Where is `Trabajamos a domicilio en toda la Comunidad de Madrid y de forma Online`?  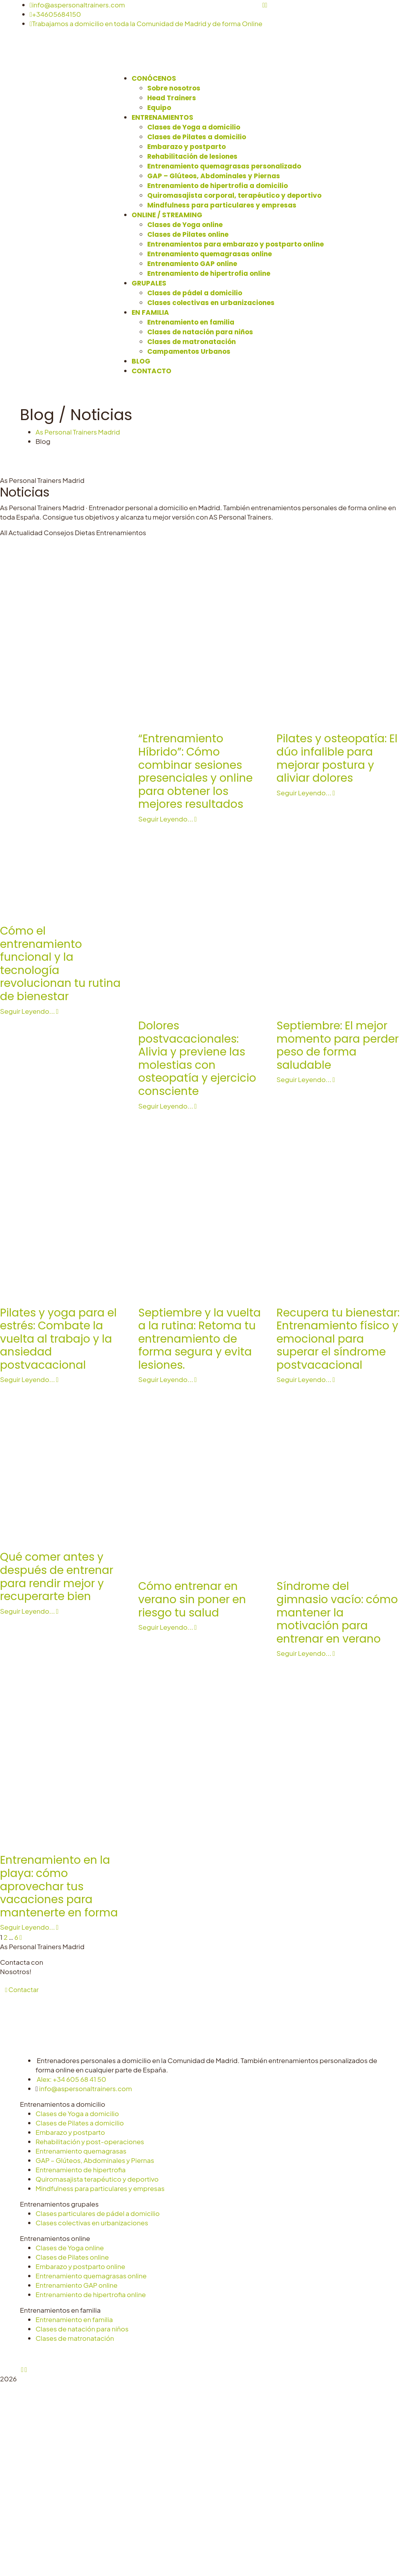 Trabajamos a domicilio en toda la Comunidad de Madrid y de forma Online is located at coordinates (146, 23).